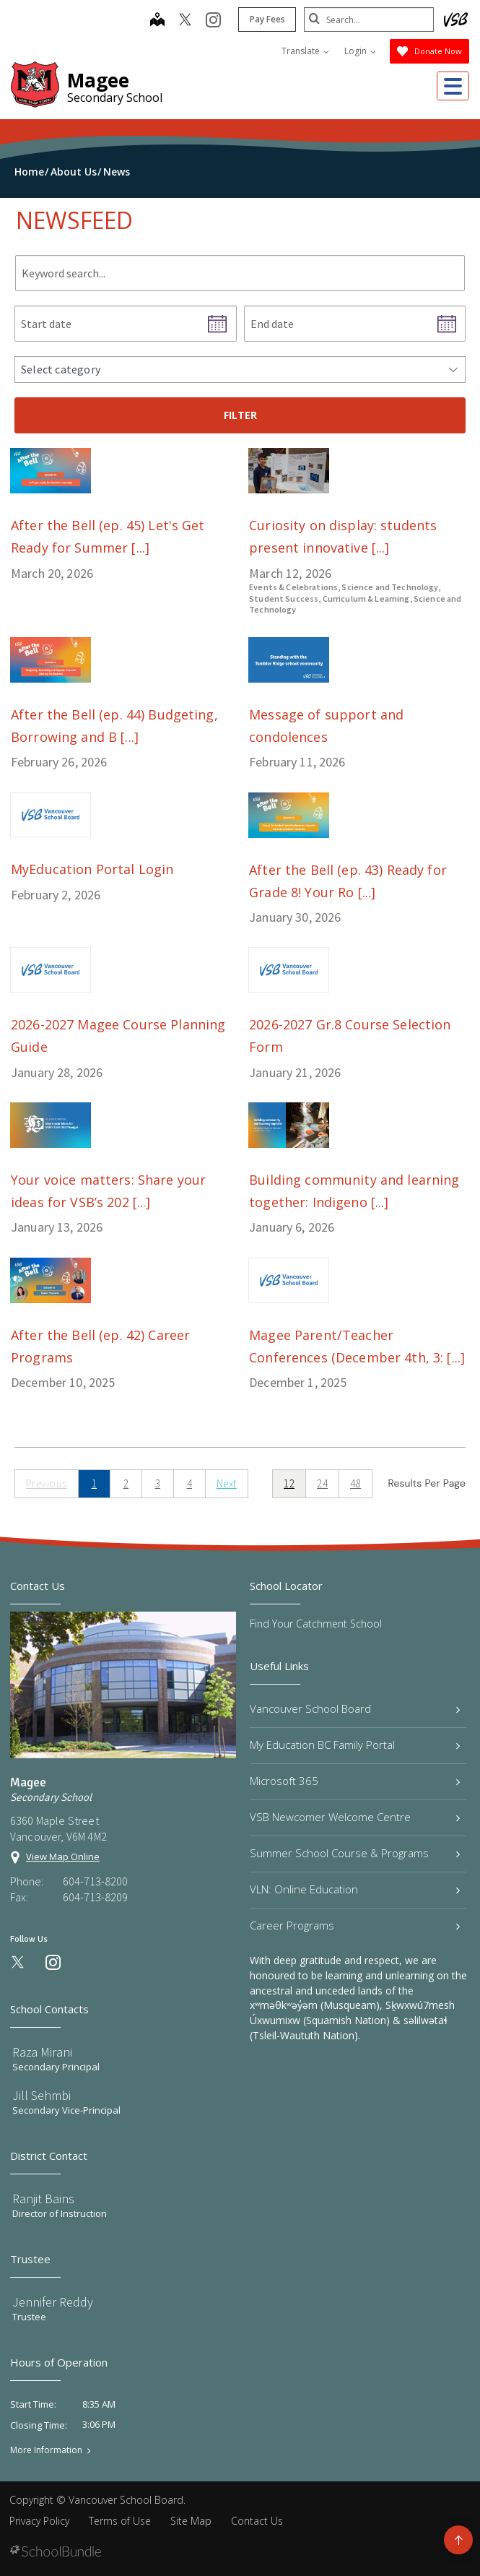 This screenshot has width=480, height=2576. I want to click on VLN: Online Education, so click(355, 1889).